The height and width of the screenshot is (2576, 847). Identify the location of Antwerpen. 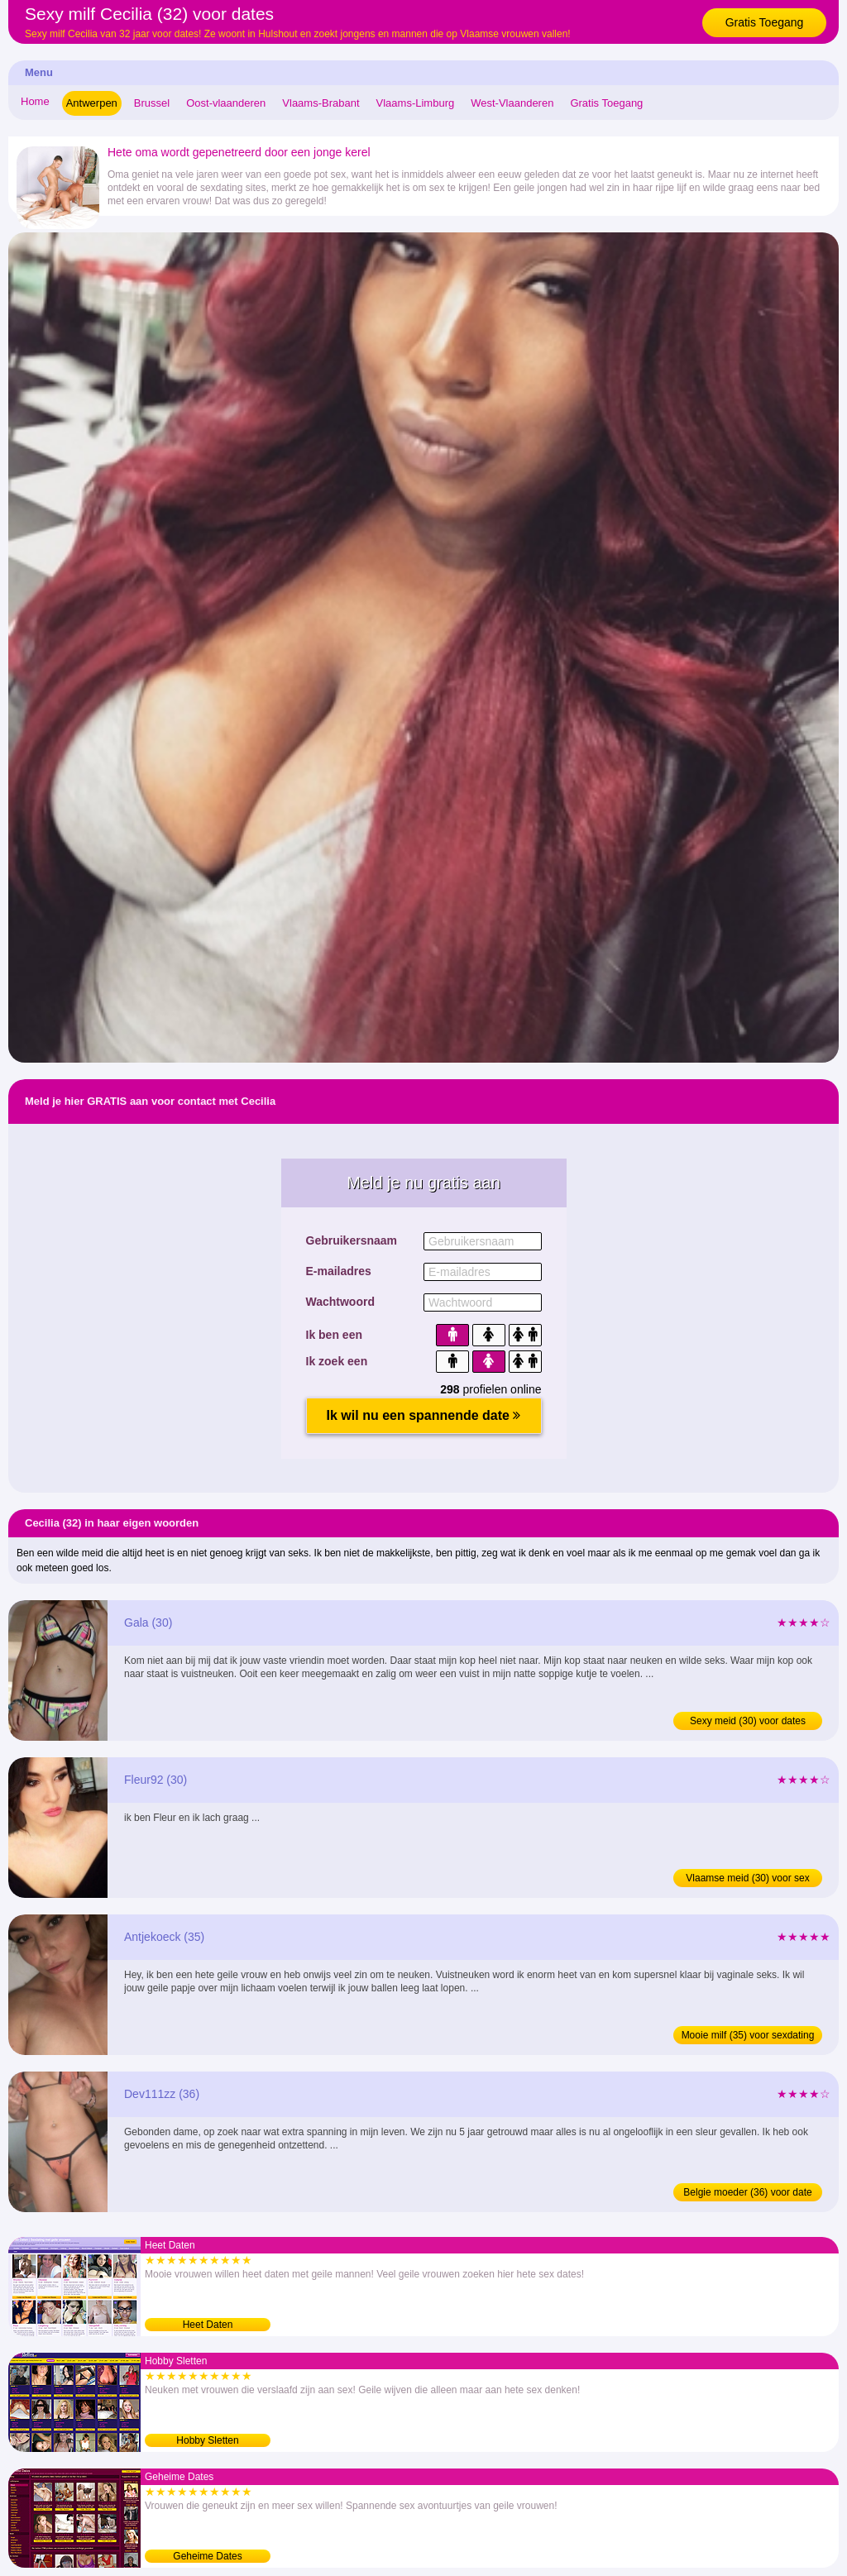
(91, 103).